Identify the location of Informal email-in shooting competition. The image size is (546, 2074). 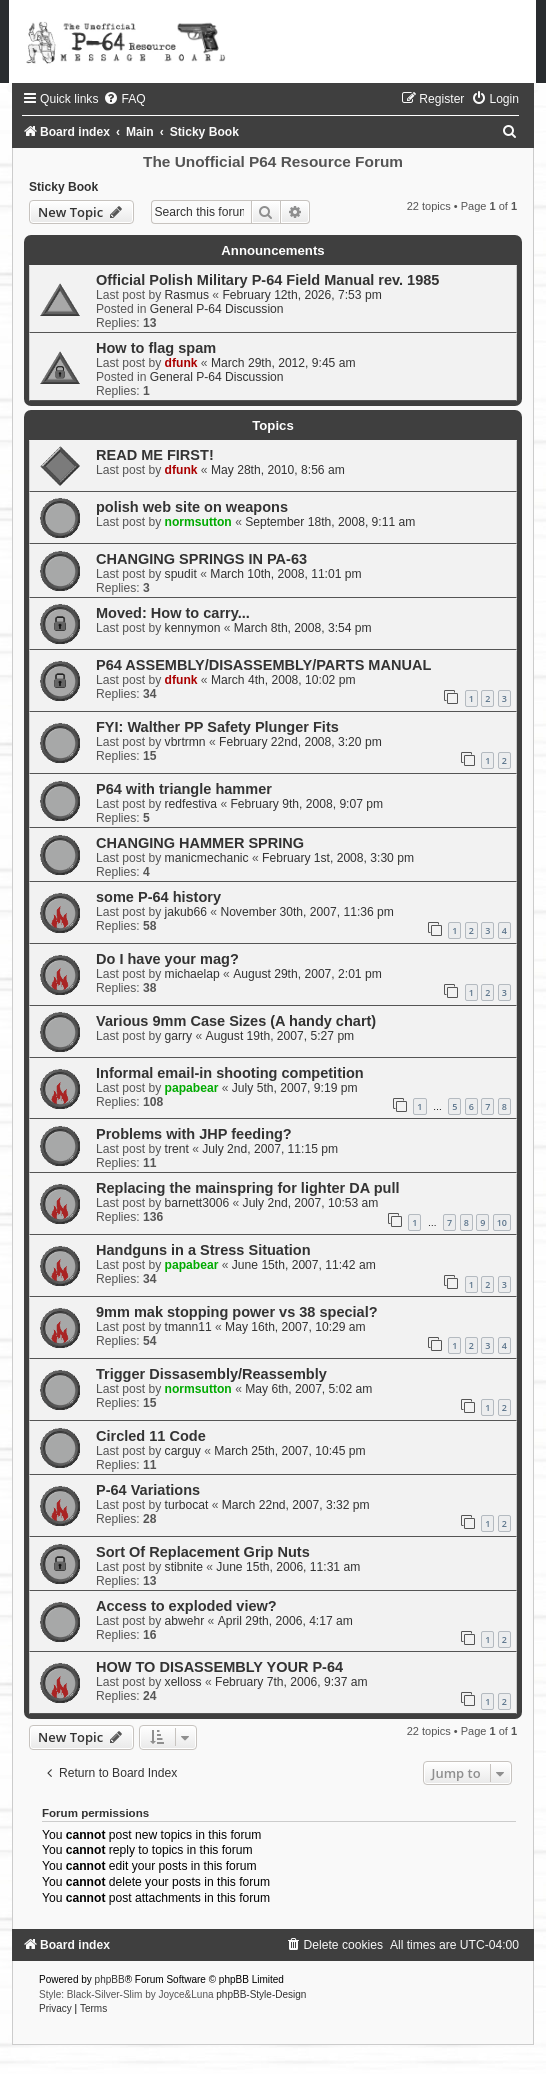
(230, 1073).